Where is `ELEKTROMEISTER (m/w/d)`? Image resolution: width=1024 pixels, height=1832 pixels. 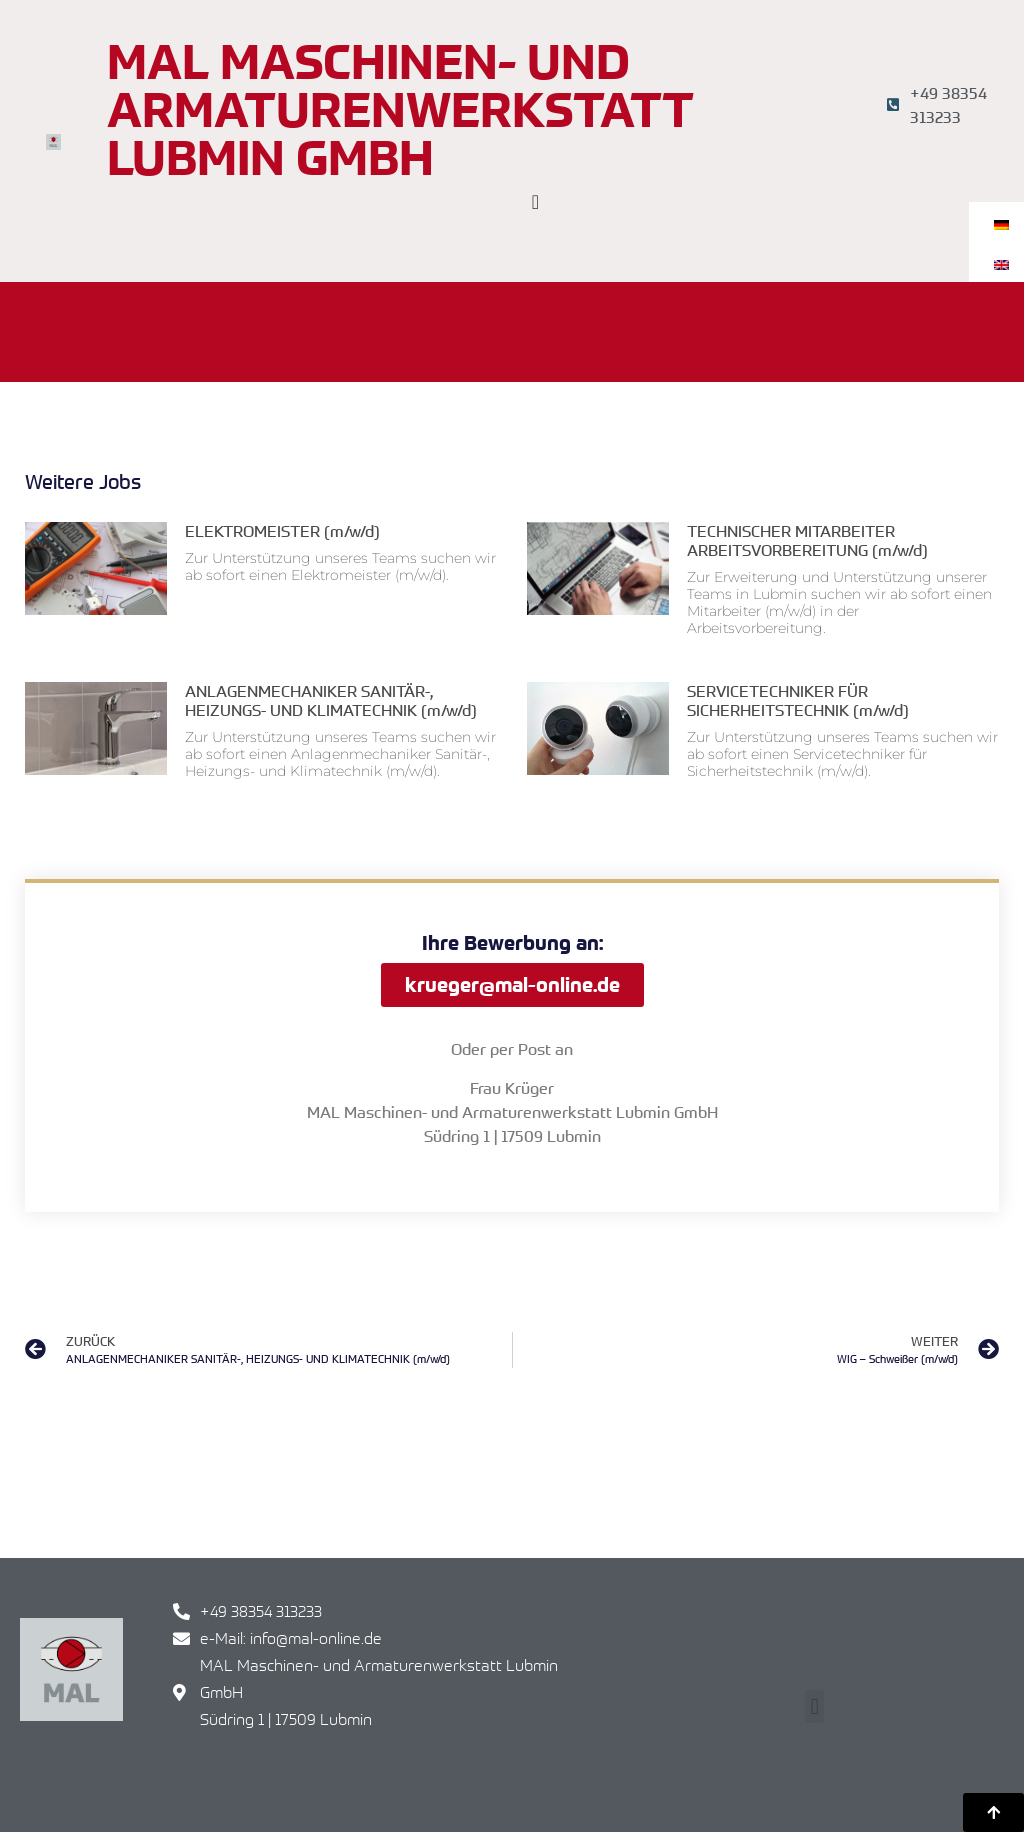
ELEKTROMEISTER (m/w/d) is located at coordinates (282, 531).